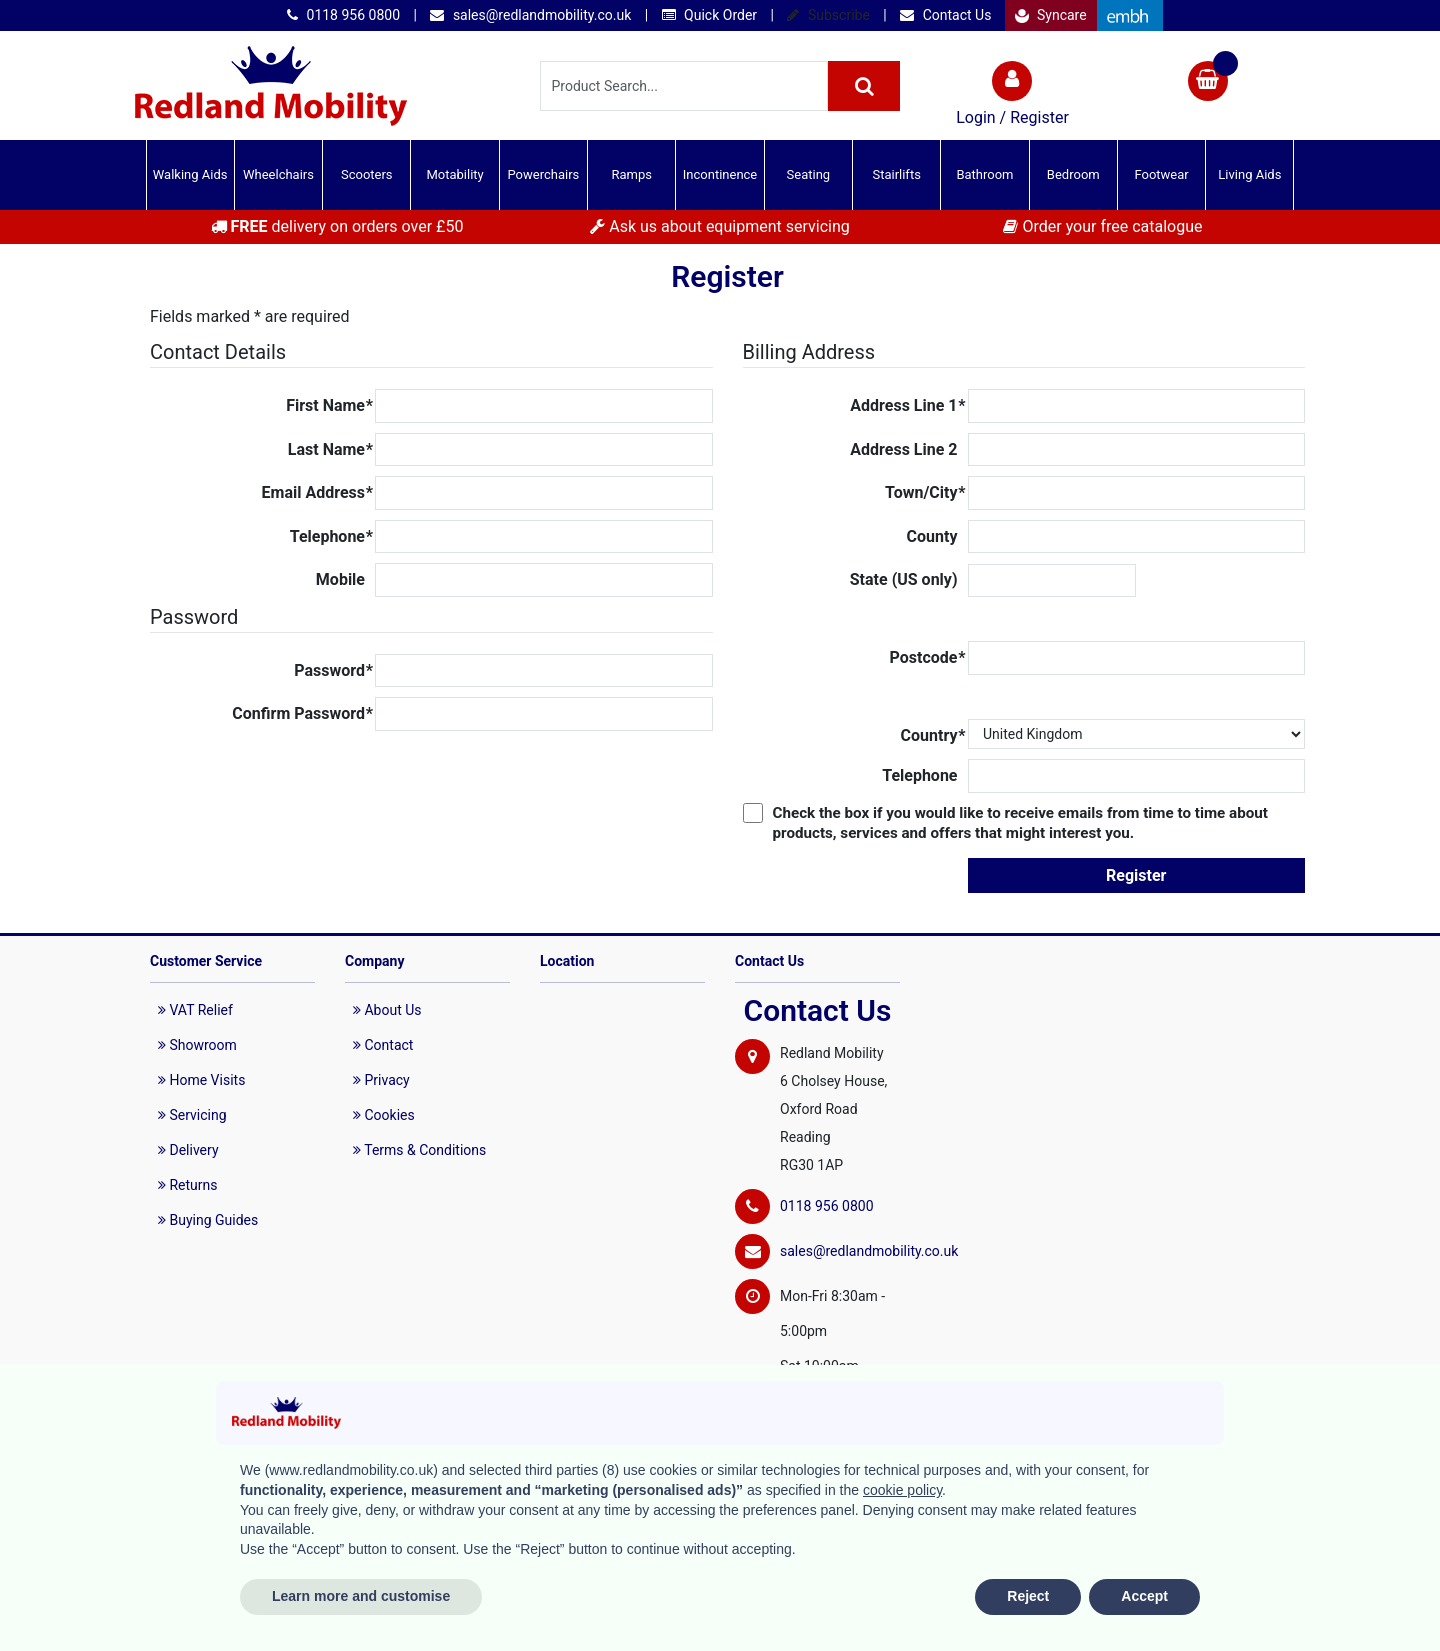 The height and width of the screenshot is (1651, 1440). I want to click on VAT Relief, so click(195, 1010).